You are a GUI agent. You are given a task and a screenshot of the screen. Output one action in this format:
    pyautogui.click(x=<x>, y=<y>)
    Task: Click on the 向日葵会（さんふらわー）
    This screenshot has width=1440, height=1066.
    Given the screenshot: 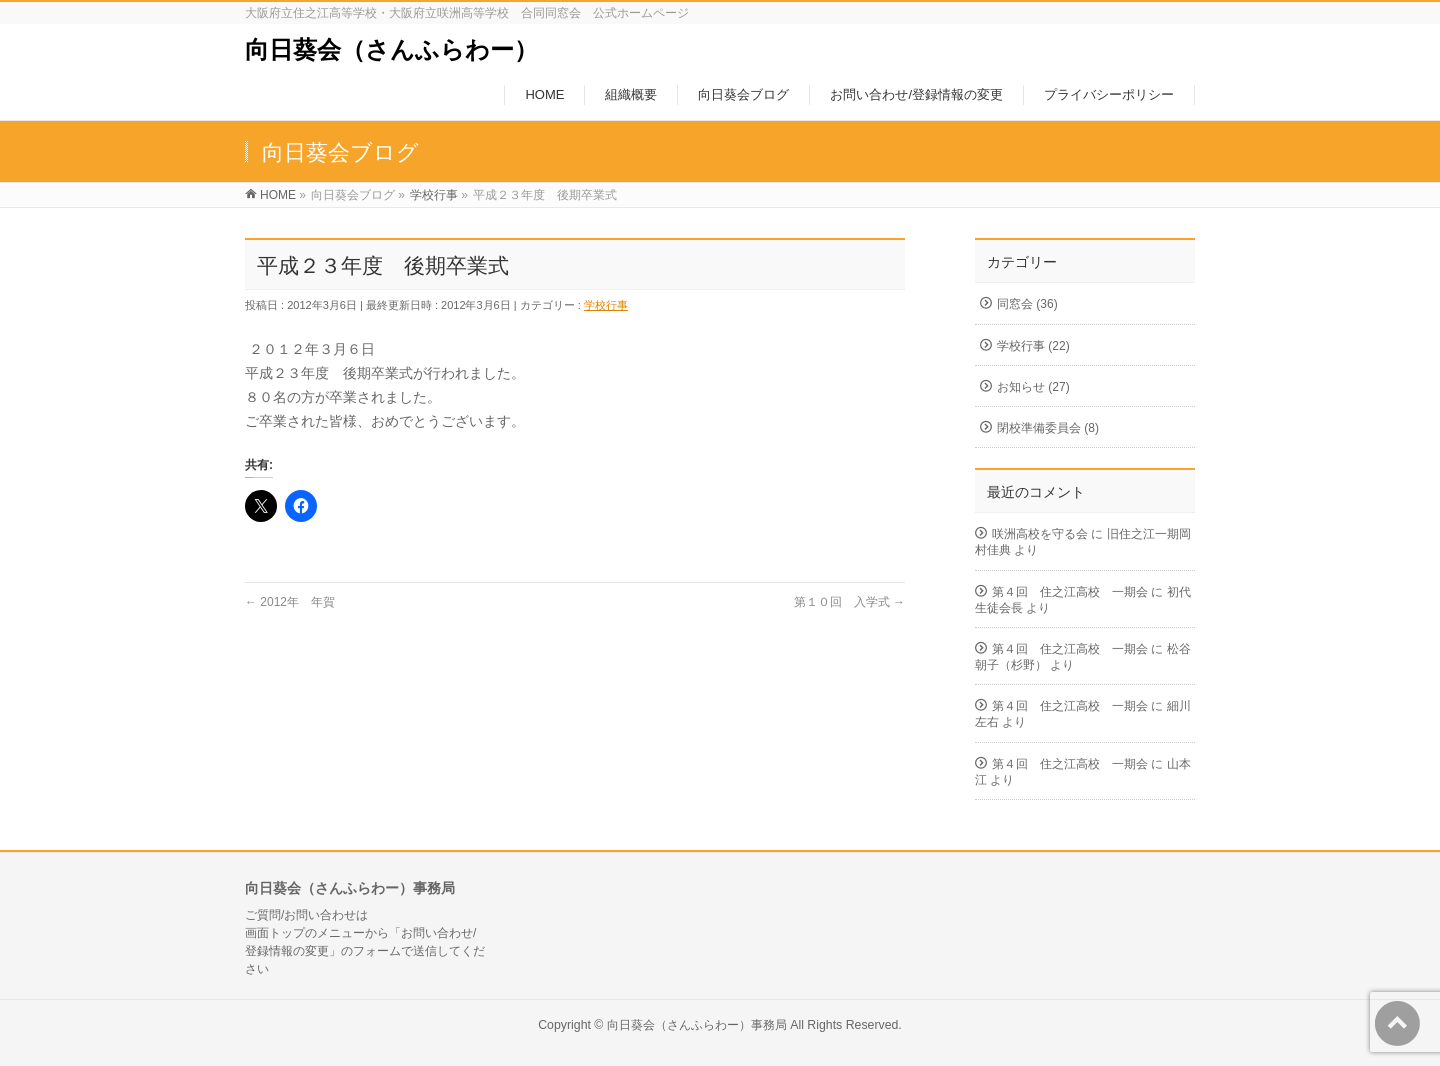 What is the action you would take?
    pyautogui.click(x=391, y=49)
    